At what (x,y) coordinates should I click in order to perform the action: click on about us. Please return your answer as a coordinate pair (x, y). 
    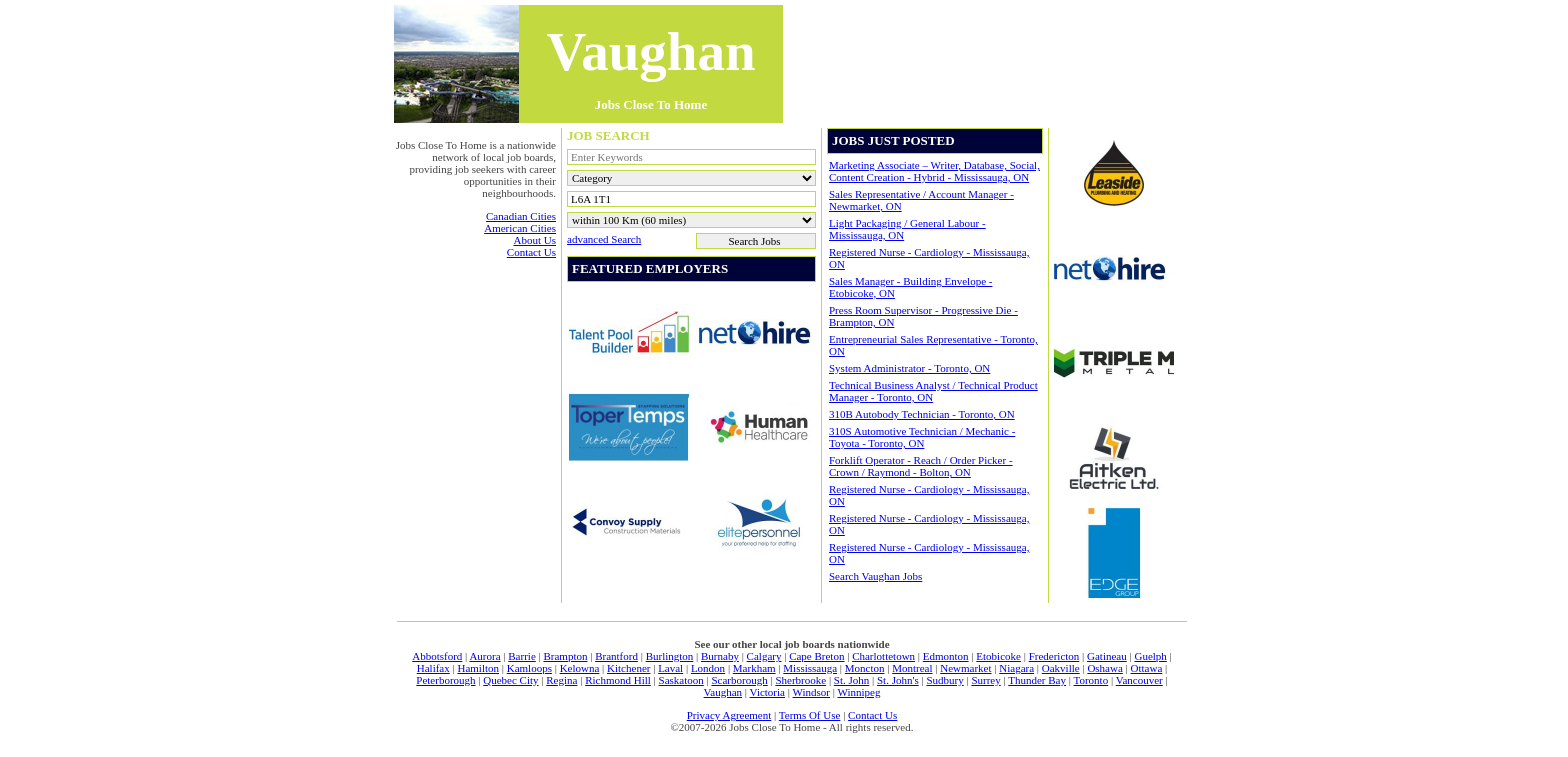
    Looking at the image, I should click on (535, 240).